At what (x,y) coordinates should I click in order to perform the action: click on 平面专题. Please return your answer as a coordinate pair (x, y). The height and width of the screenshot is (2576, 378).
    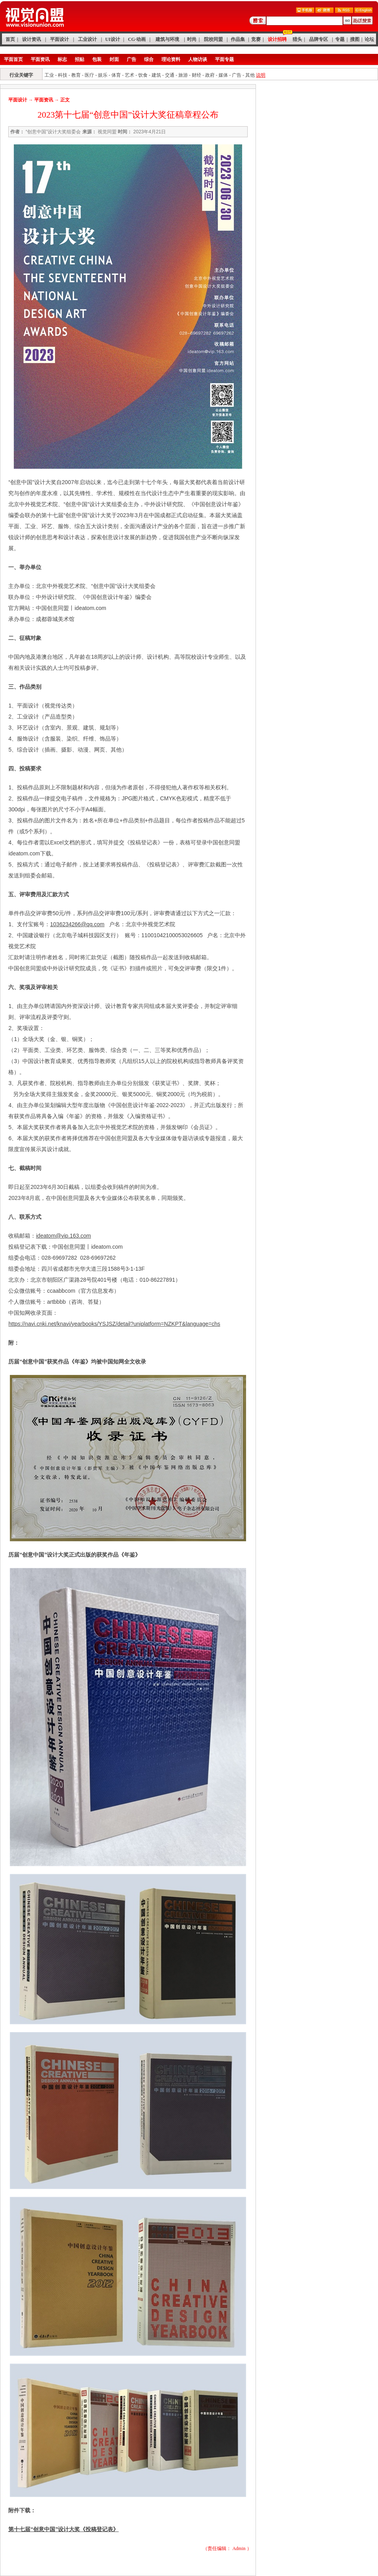
    Looking at the image, I should click on (224, 59).